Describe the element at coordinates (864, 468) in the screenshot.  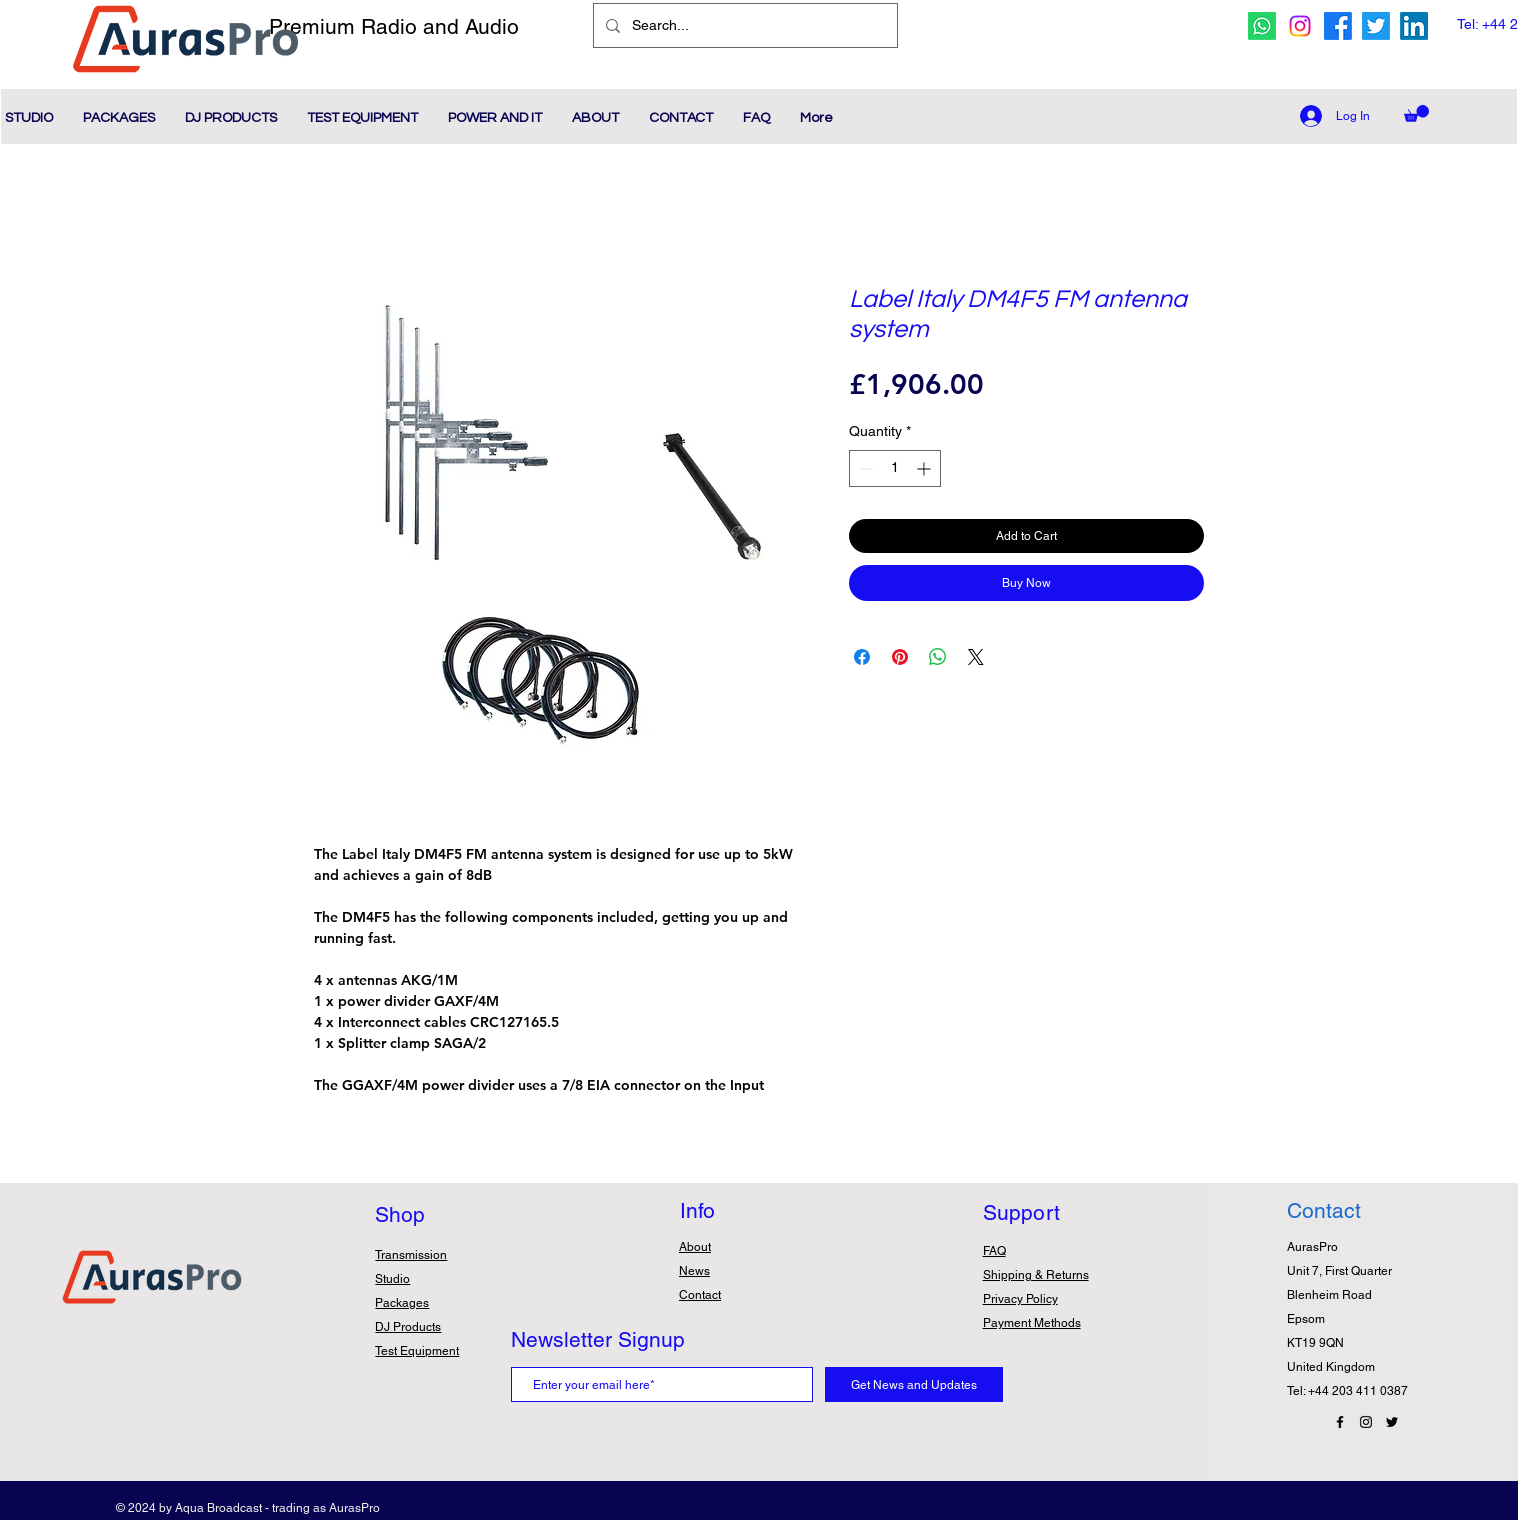
I see `[Decrement]` at that location.